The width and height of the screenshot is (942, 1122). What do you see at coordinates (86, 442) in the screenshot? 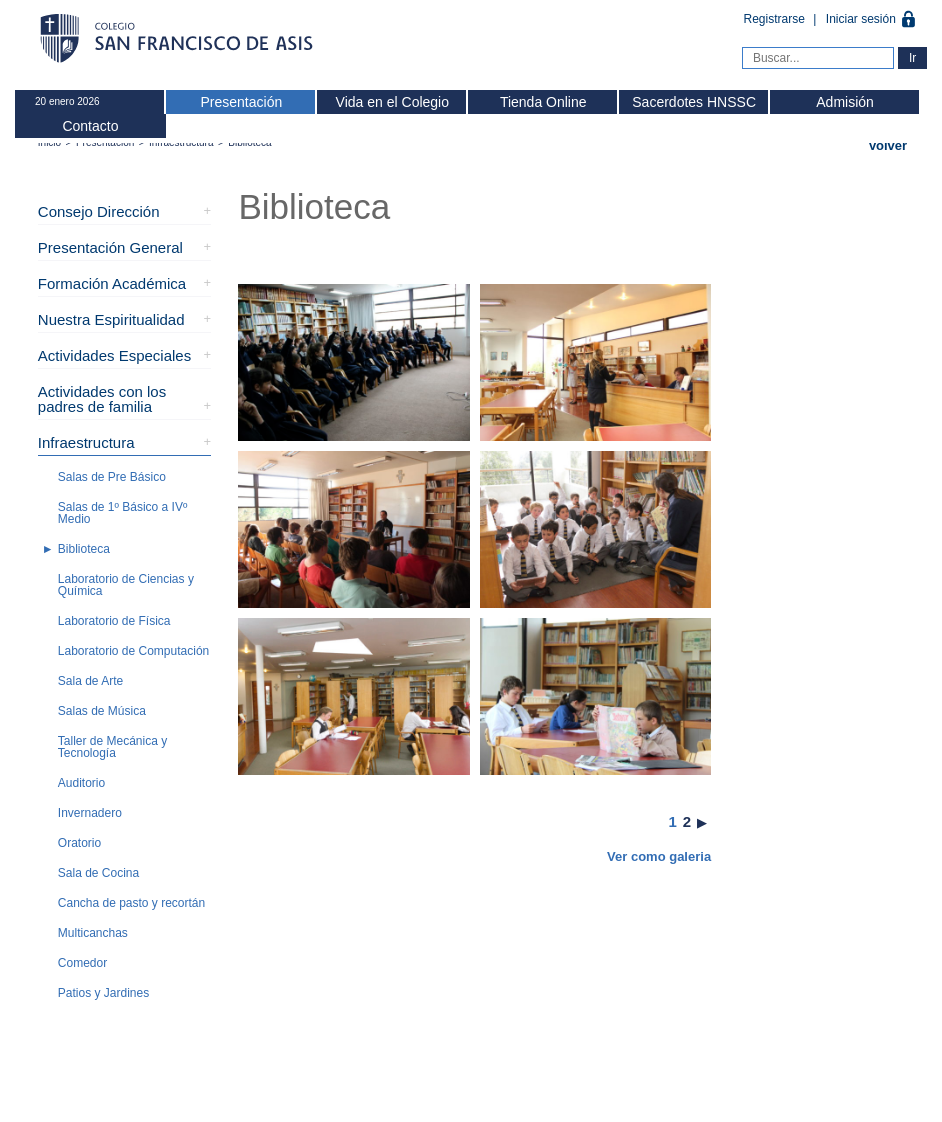
I see `Infraestructura` at bounding box center [86, 442].